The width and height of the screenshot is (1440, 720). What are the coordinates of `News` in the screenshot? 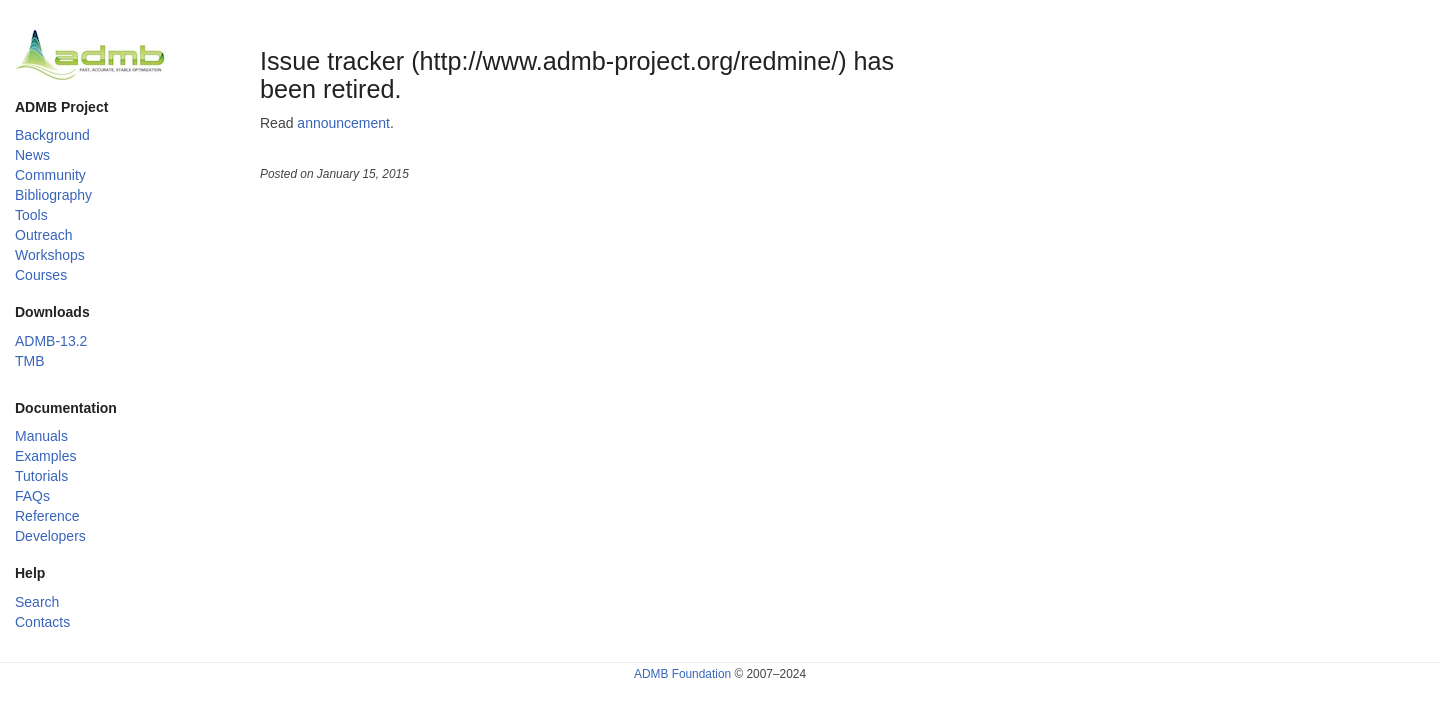 It's located at (32, 155).